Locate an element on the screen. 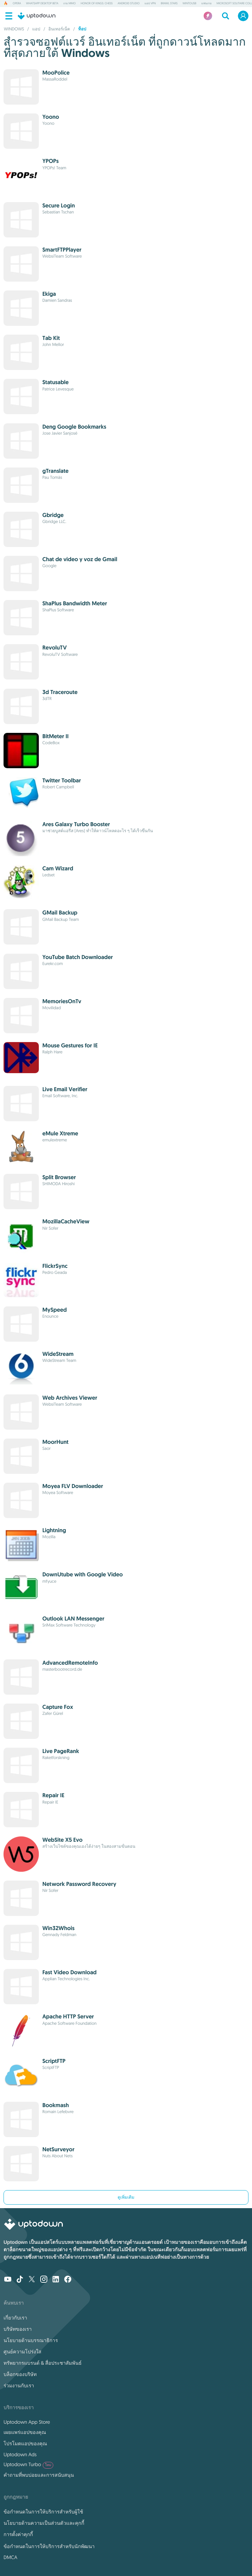  Honor of Kings: Chess is located at coordinates (96, 3).